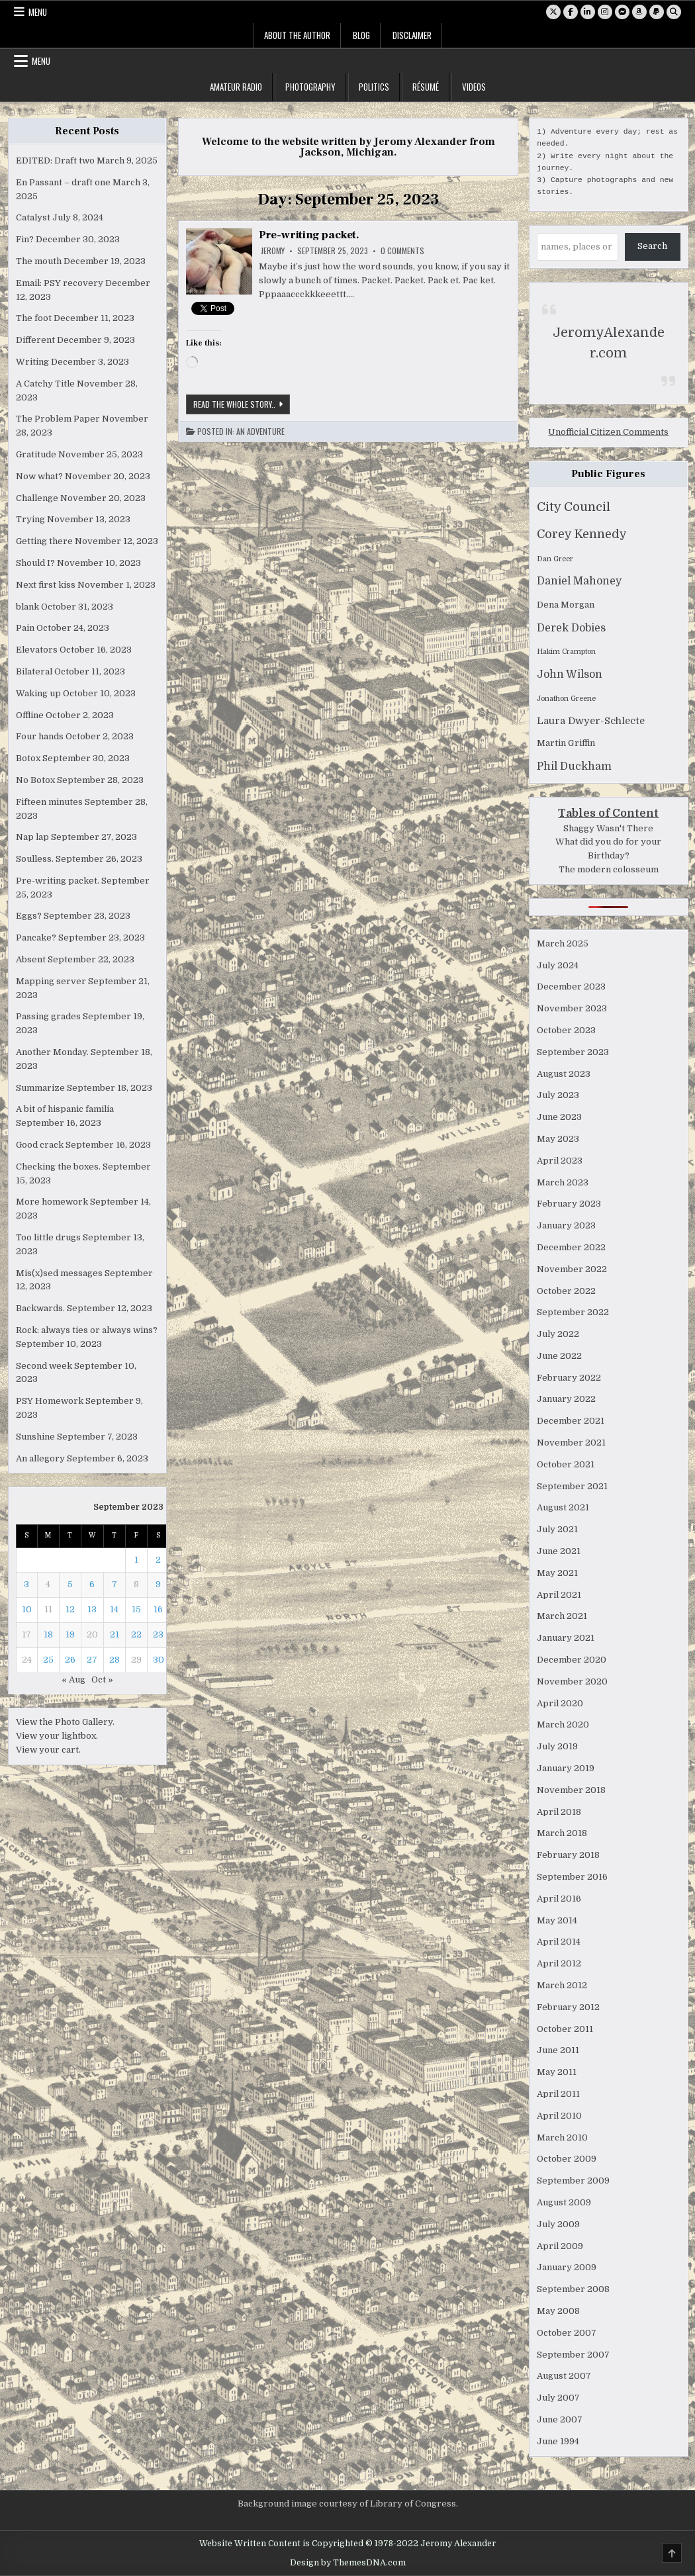 Image resolution: width=695 pixels, height=2576 pixels. I want to click on Now what?, so click(39, 476).